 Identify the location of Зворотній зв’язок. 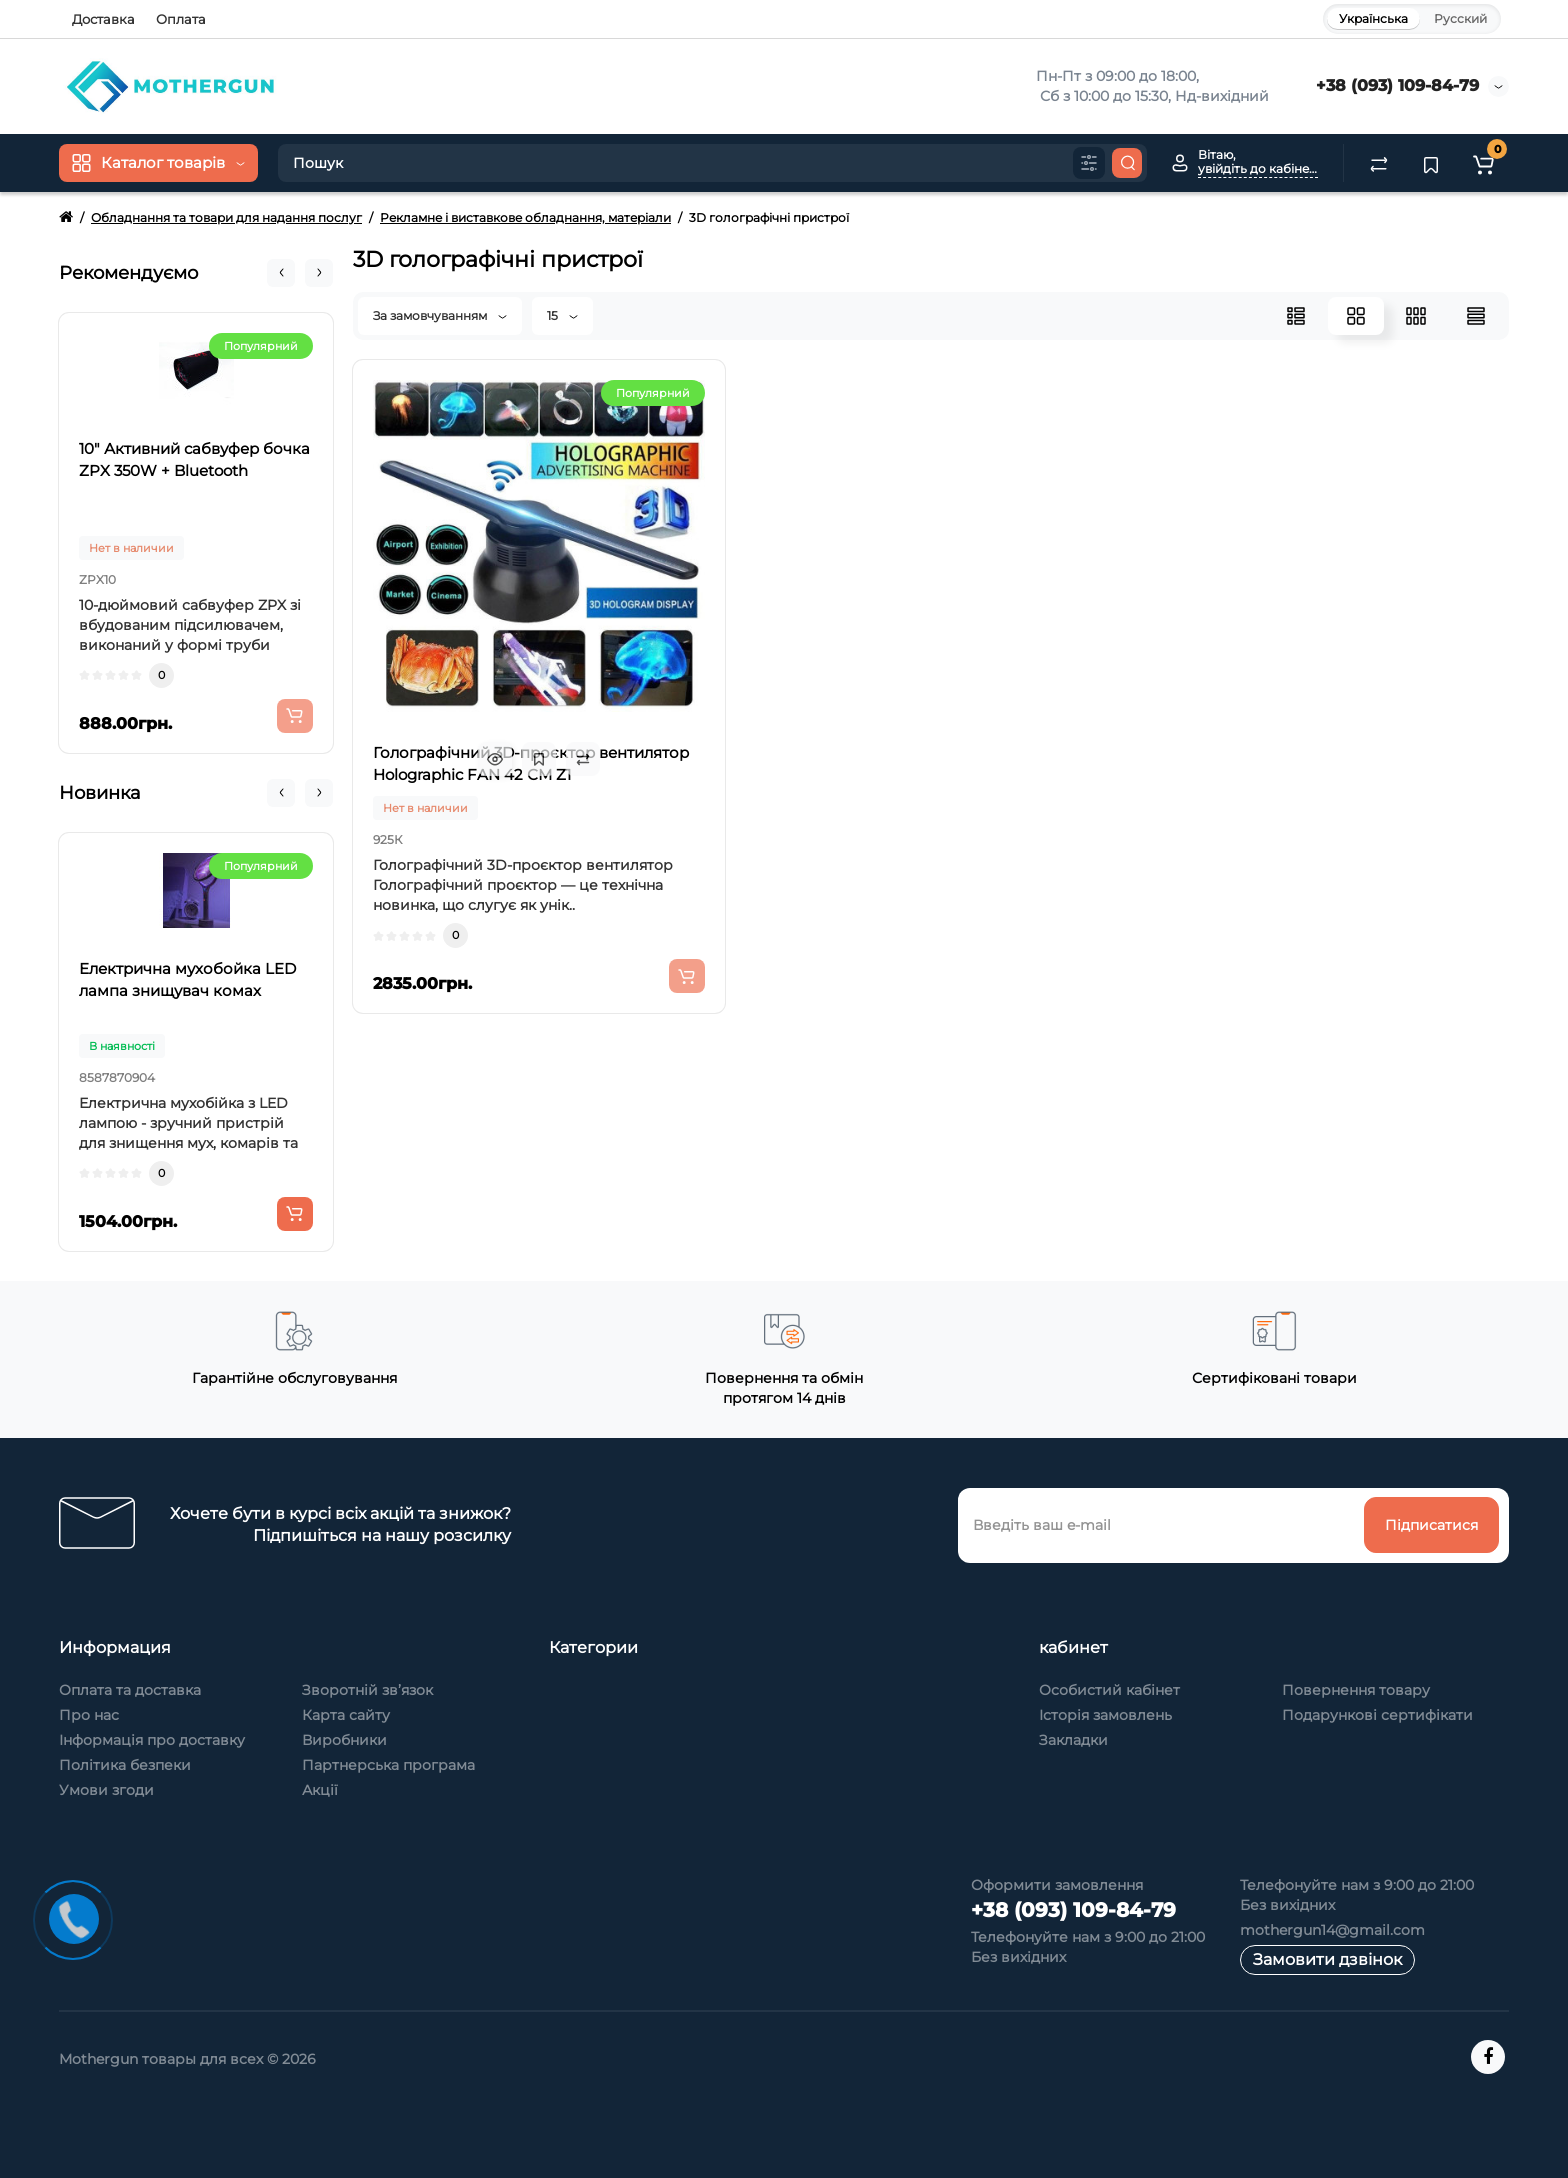
(367, 1690).